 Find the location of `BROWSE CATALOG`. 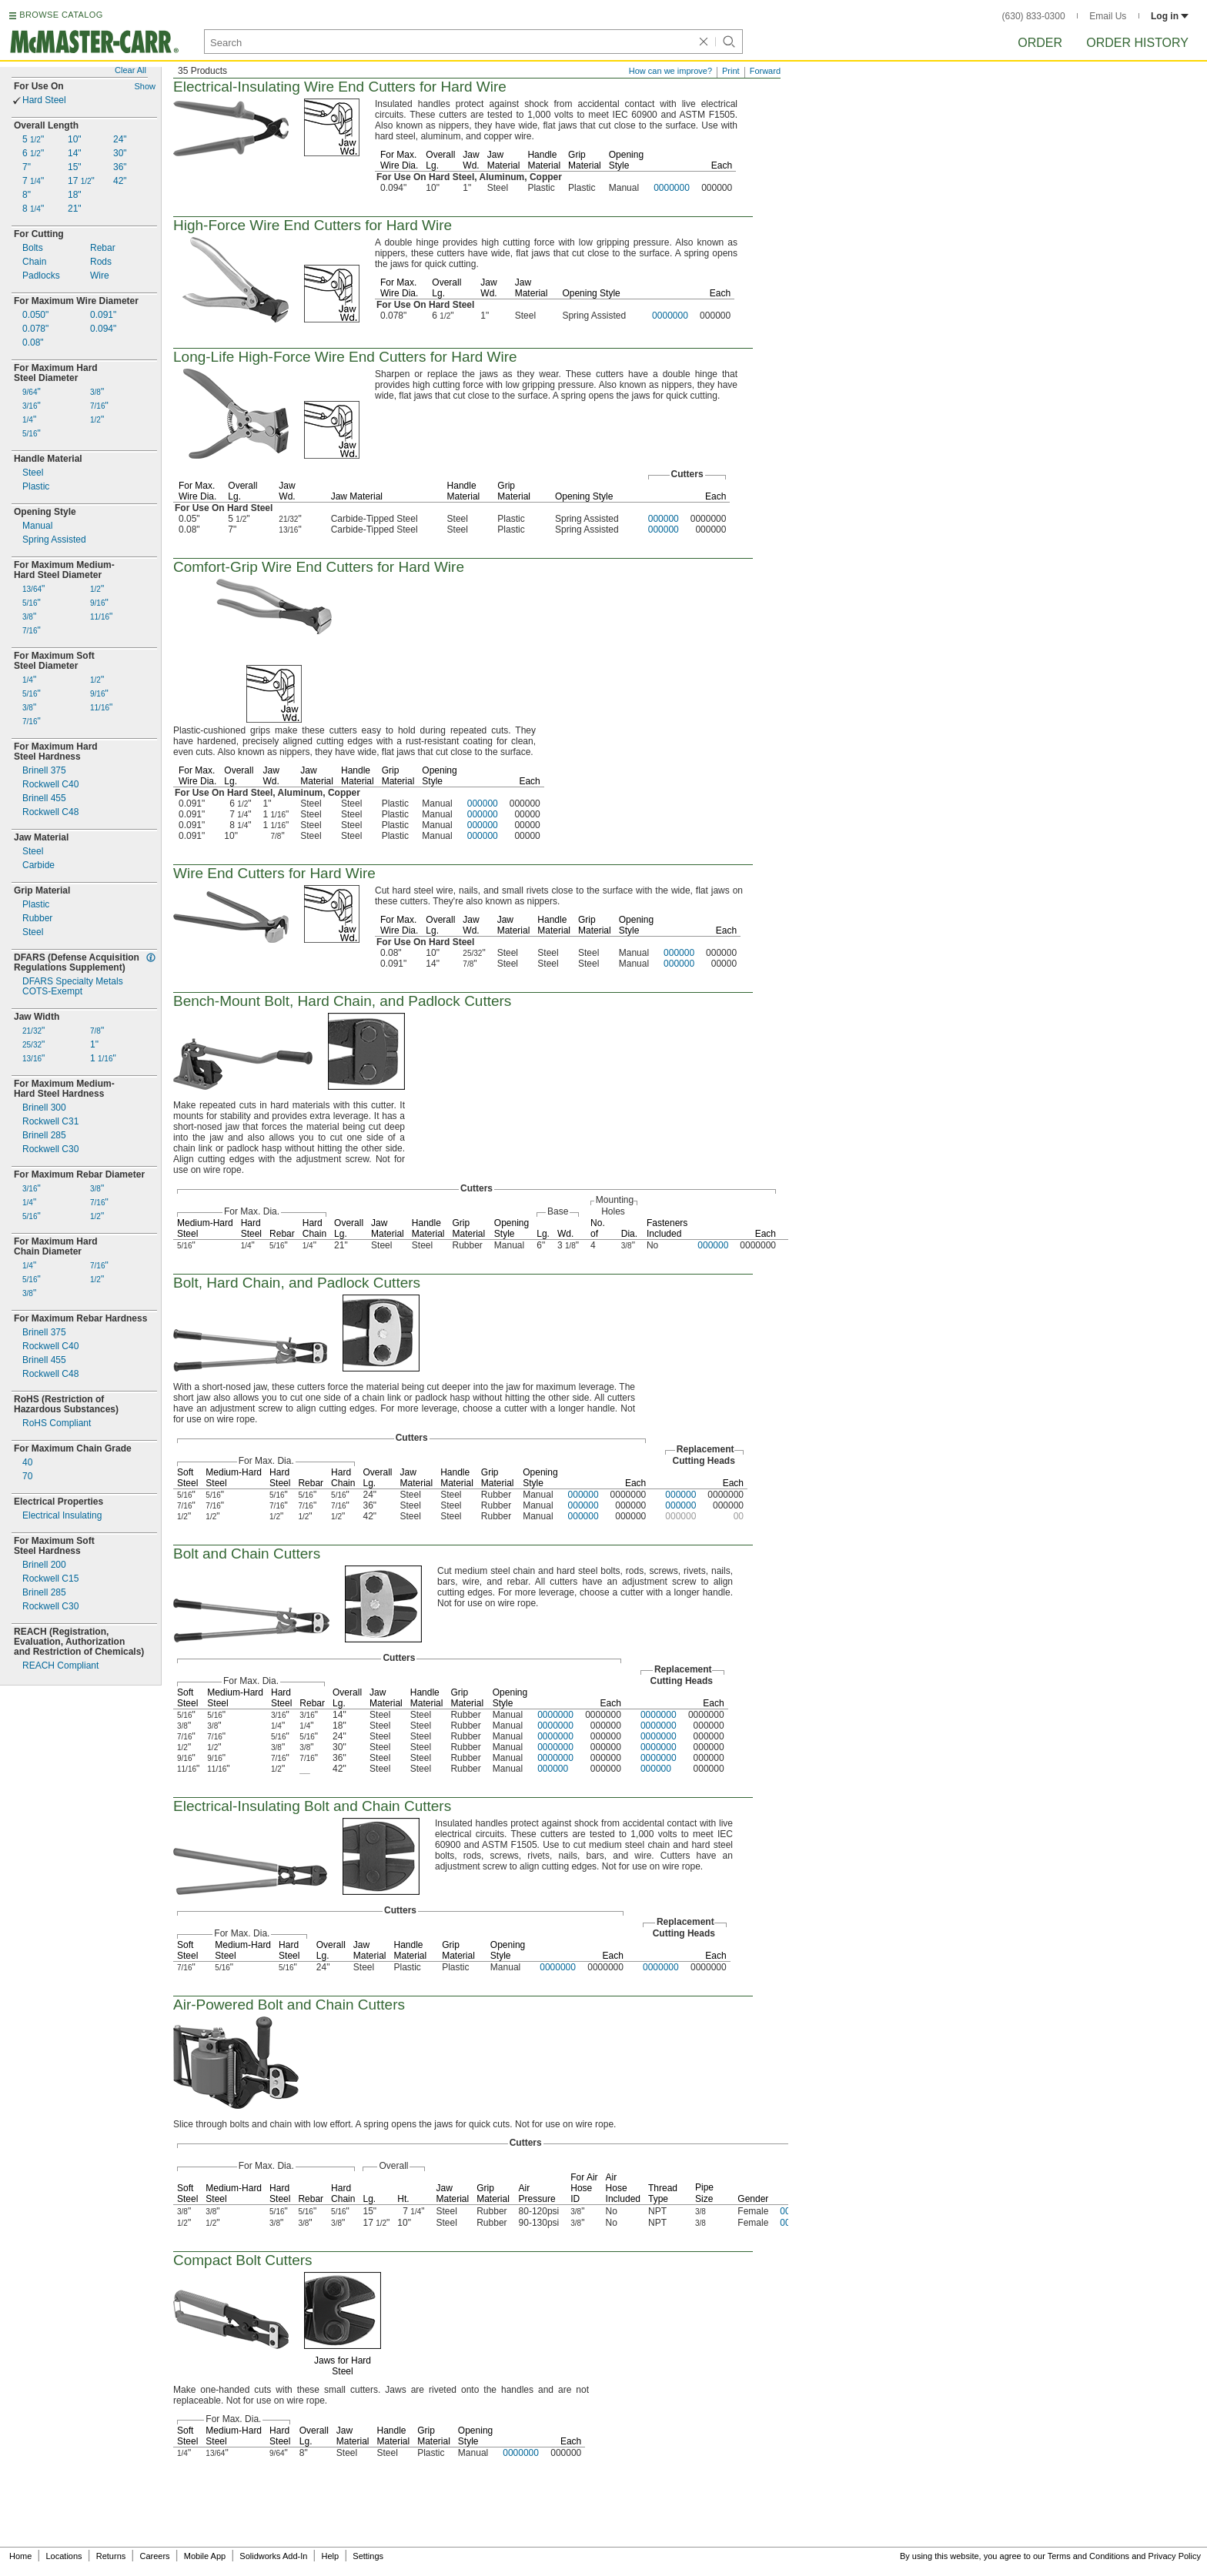

BROWSE CATALOG is located at coordinates (60, 14).